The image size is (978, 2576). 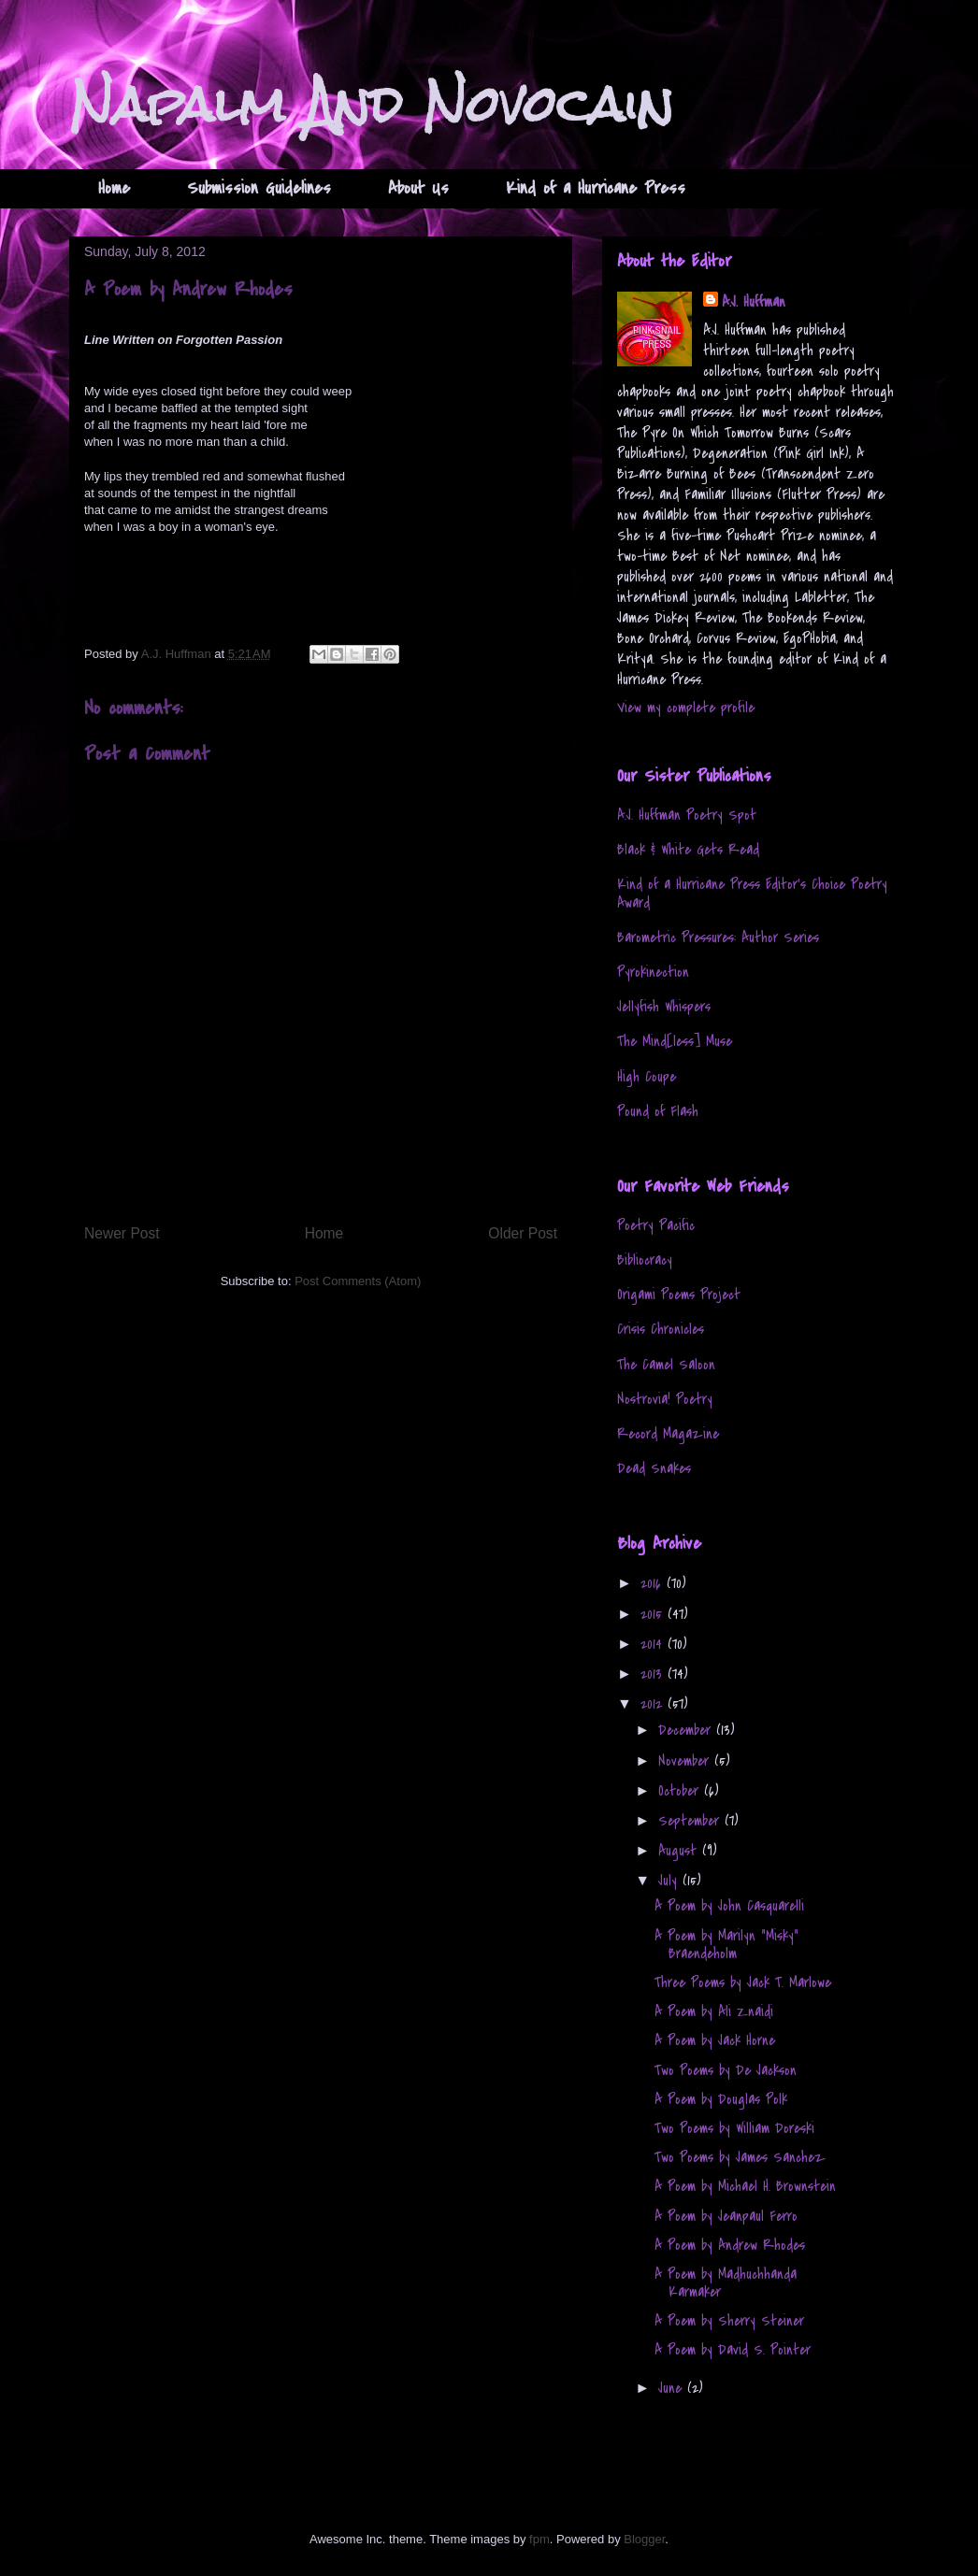 What do you see at coordinates (653, 1583) in the screenshot?
I see `2016` at bounding box center [653, 1583].